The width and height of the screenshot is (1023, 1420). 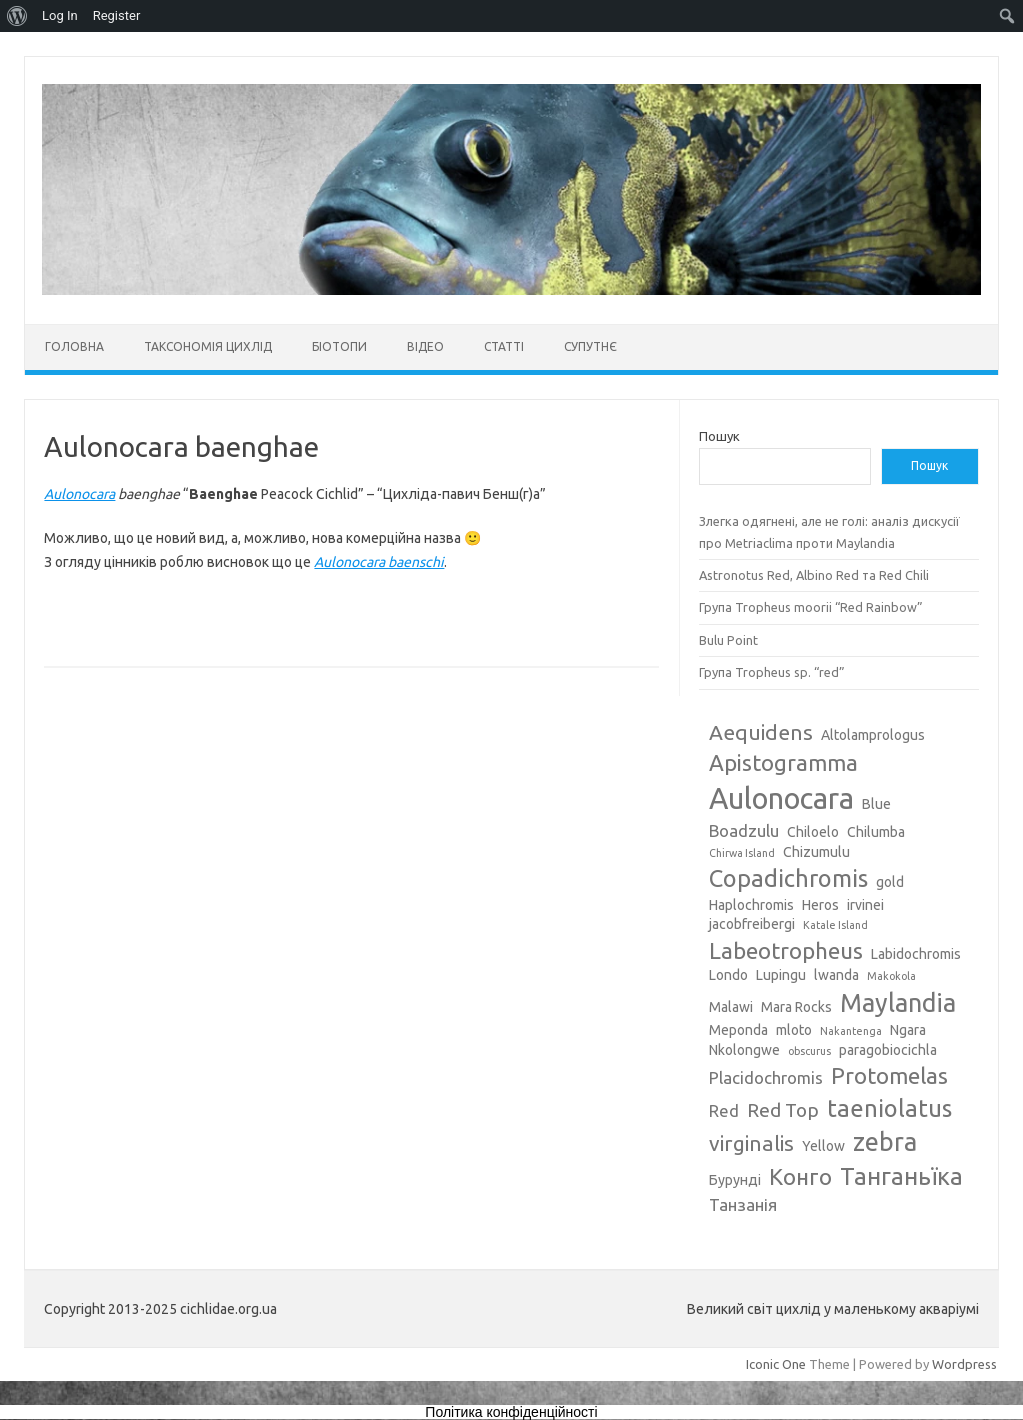 What do you see at coordinates (742, 853) in the screenshot?
I see `Chirwa Island [Chirwa Island (2 елементи)]` at bounding box center [742, 853].